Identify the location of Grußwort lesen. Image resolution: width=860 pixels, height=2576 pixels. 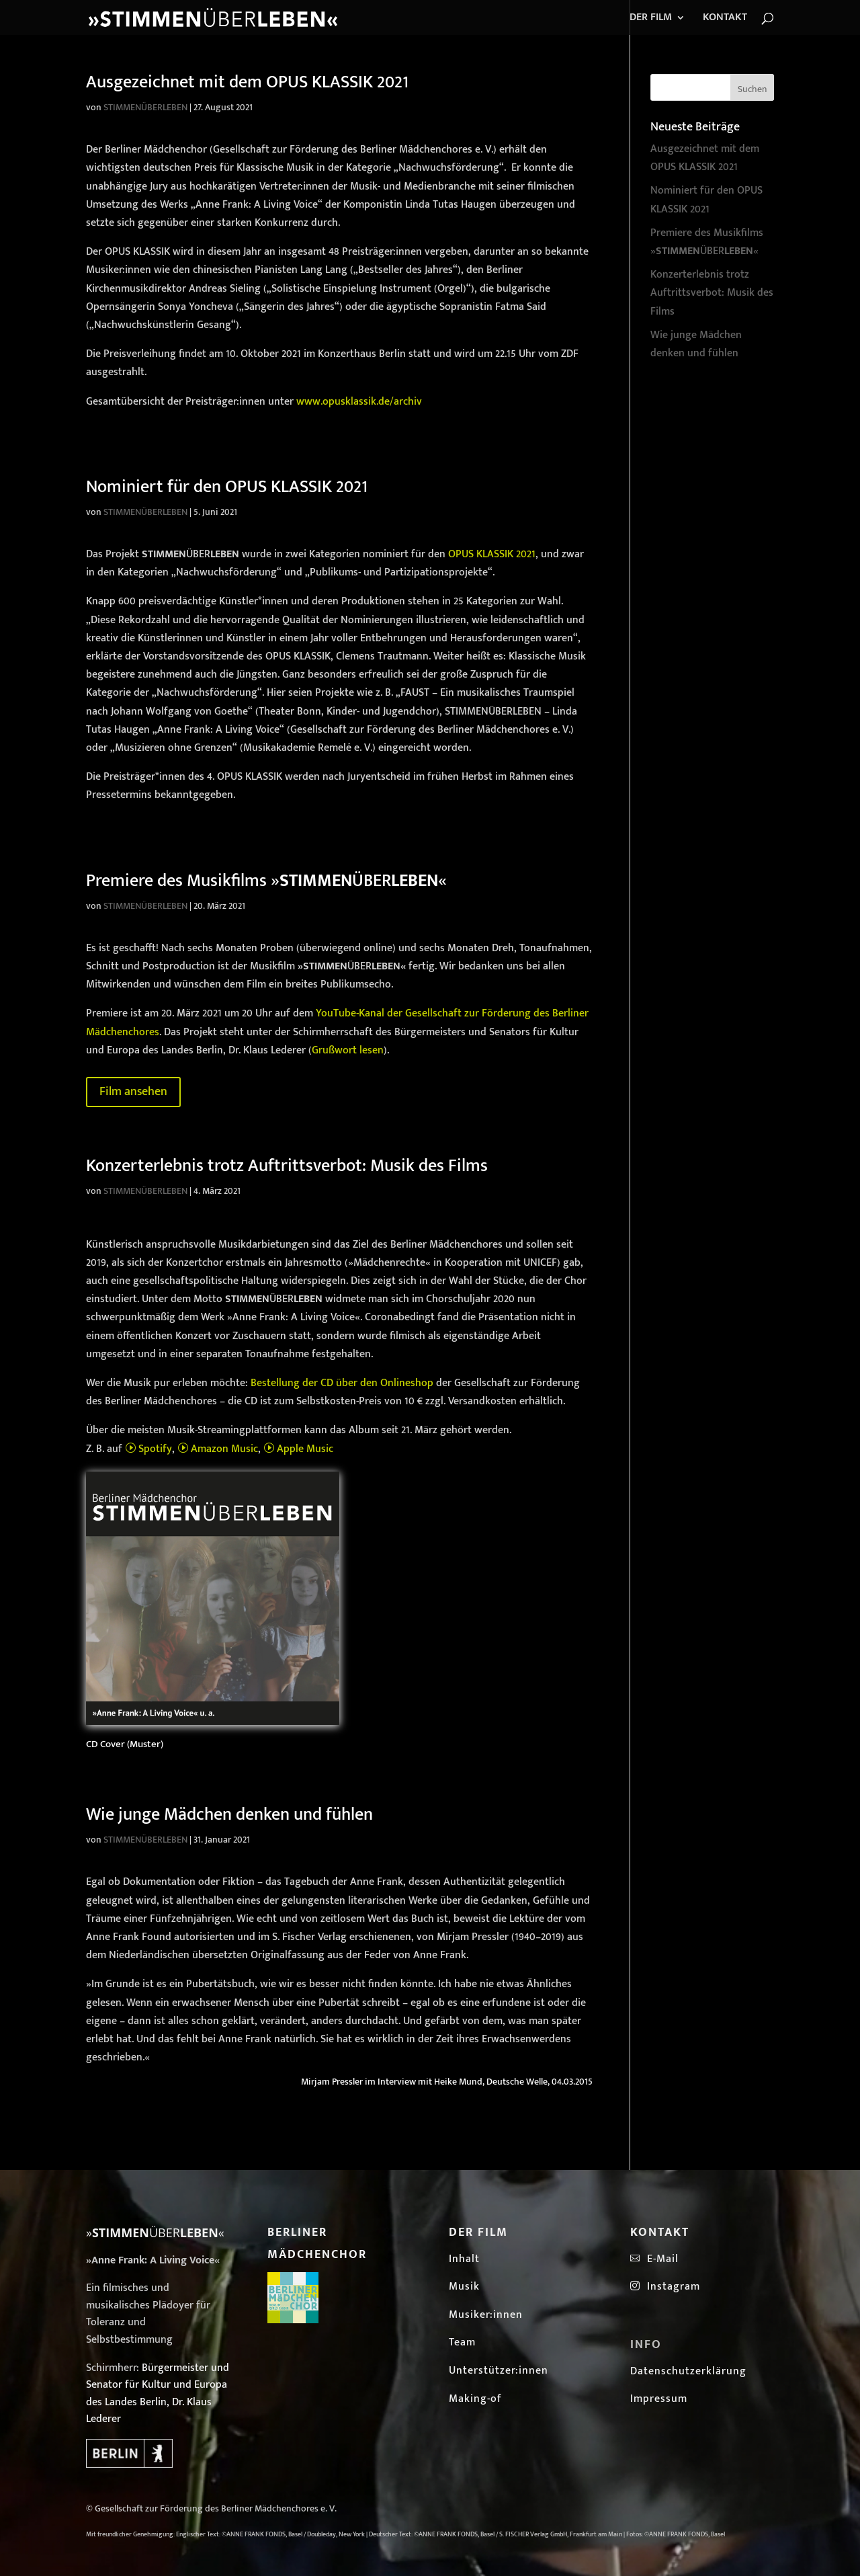
(348, 1050).